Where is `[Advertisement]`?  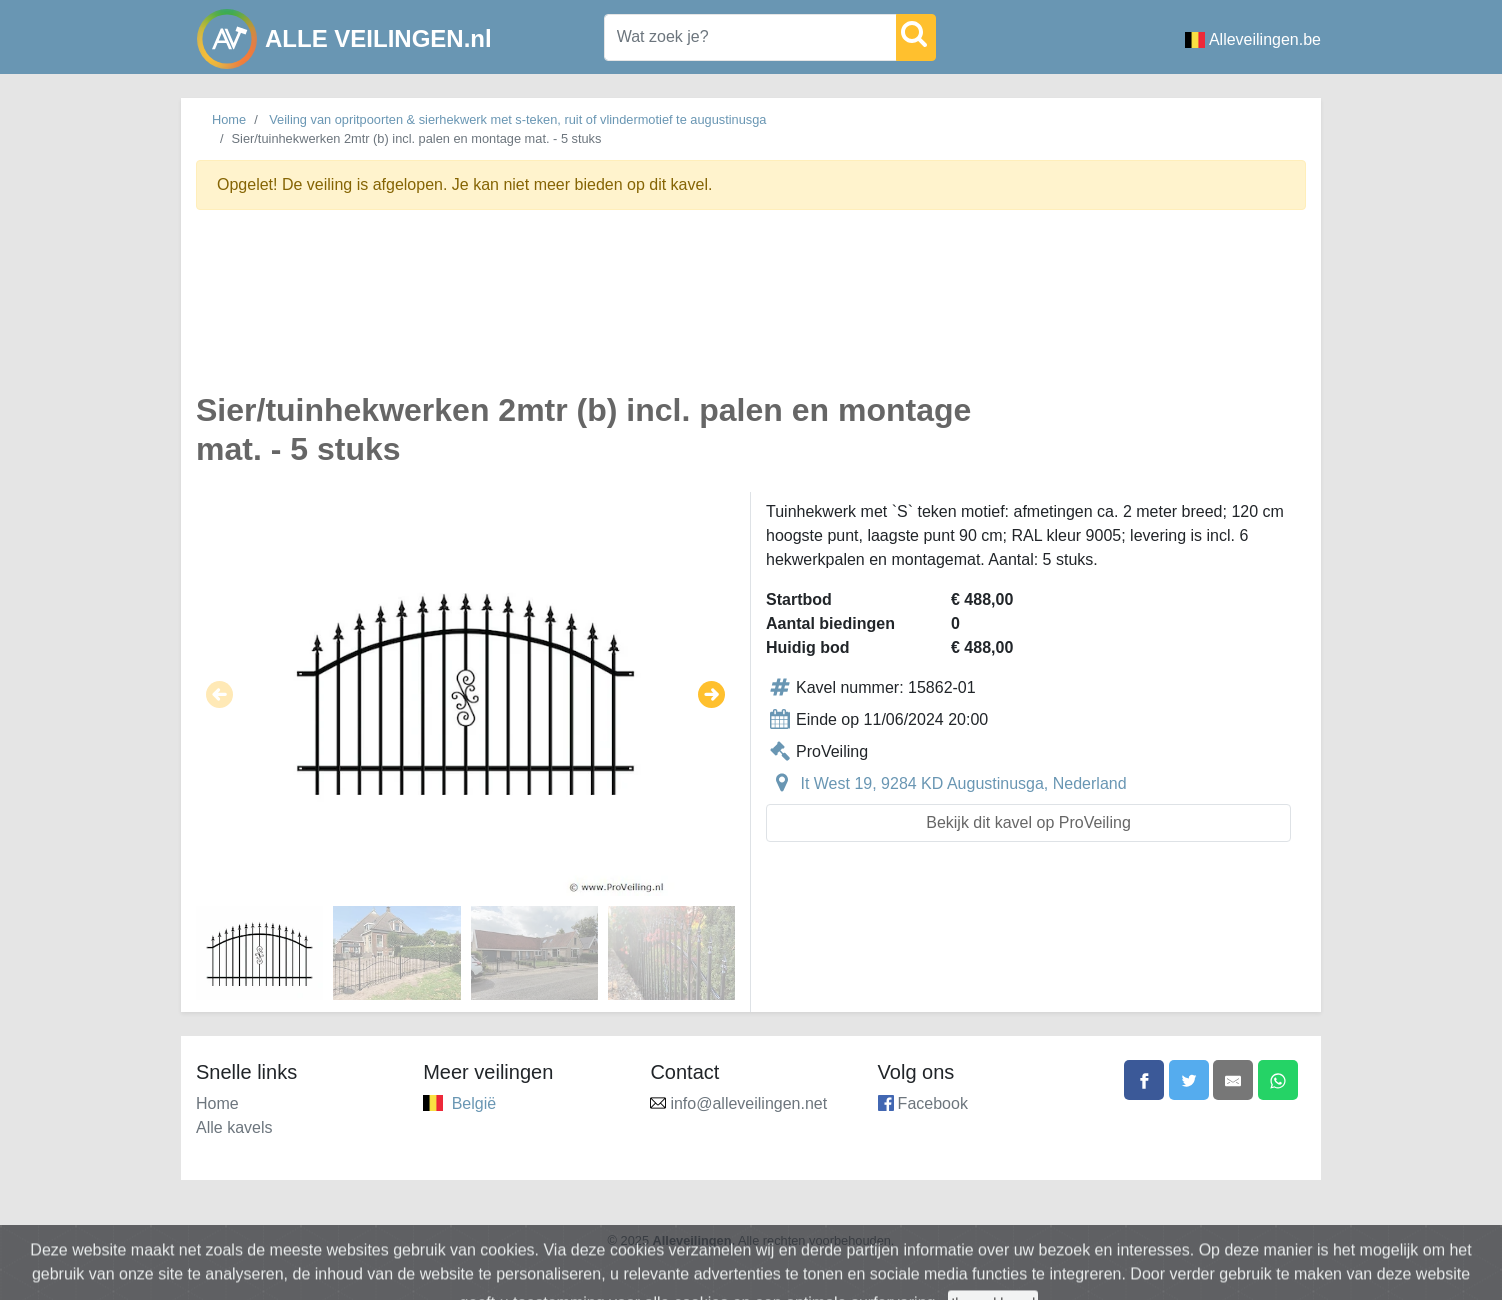 [Advertisement] is located at coordinates (751, 312).